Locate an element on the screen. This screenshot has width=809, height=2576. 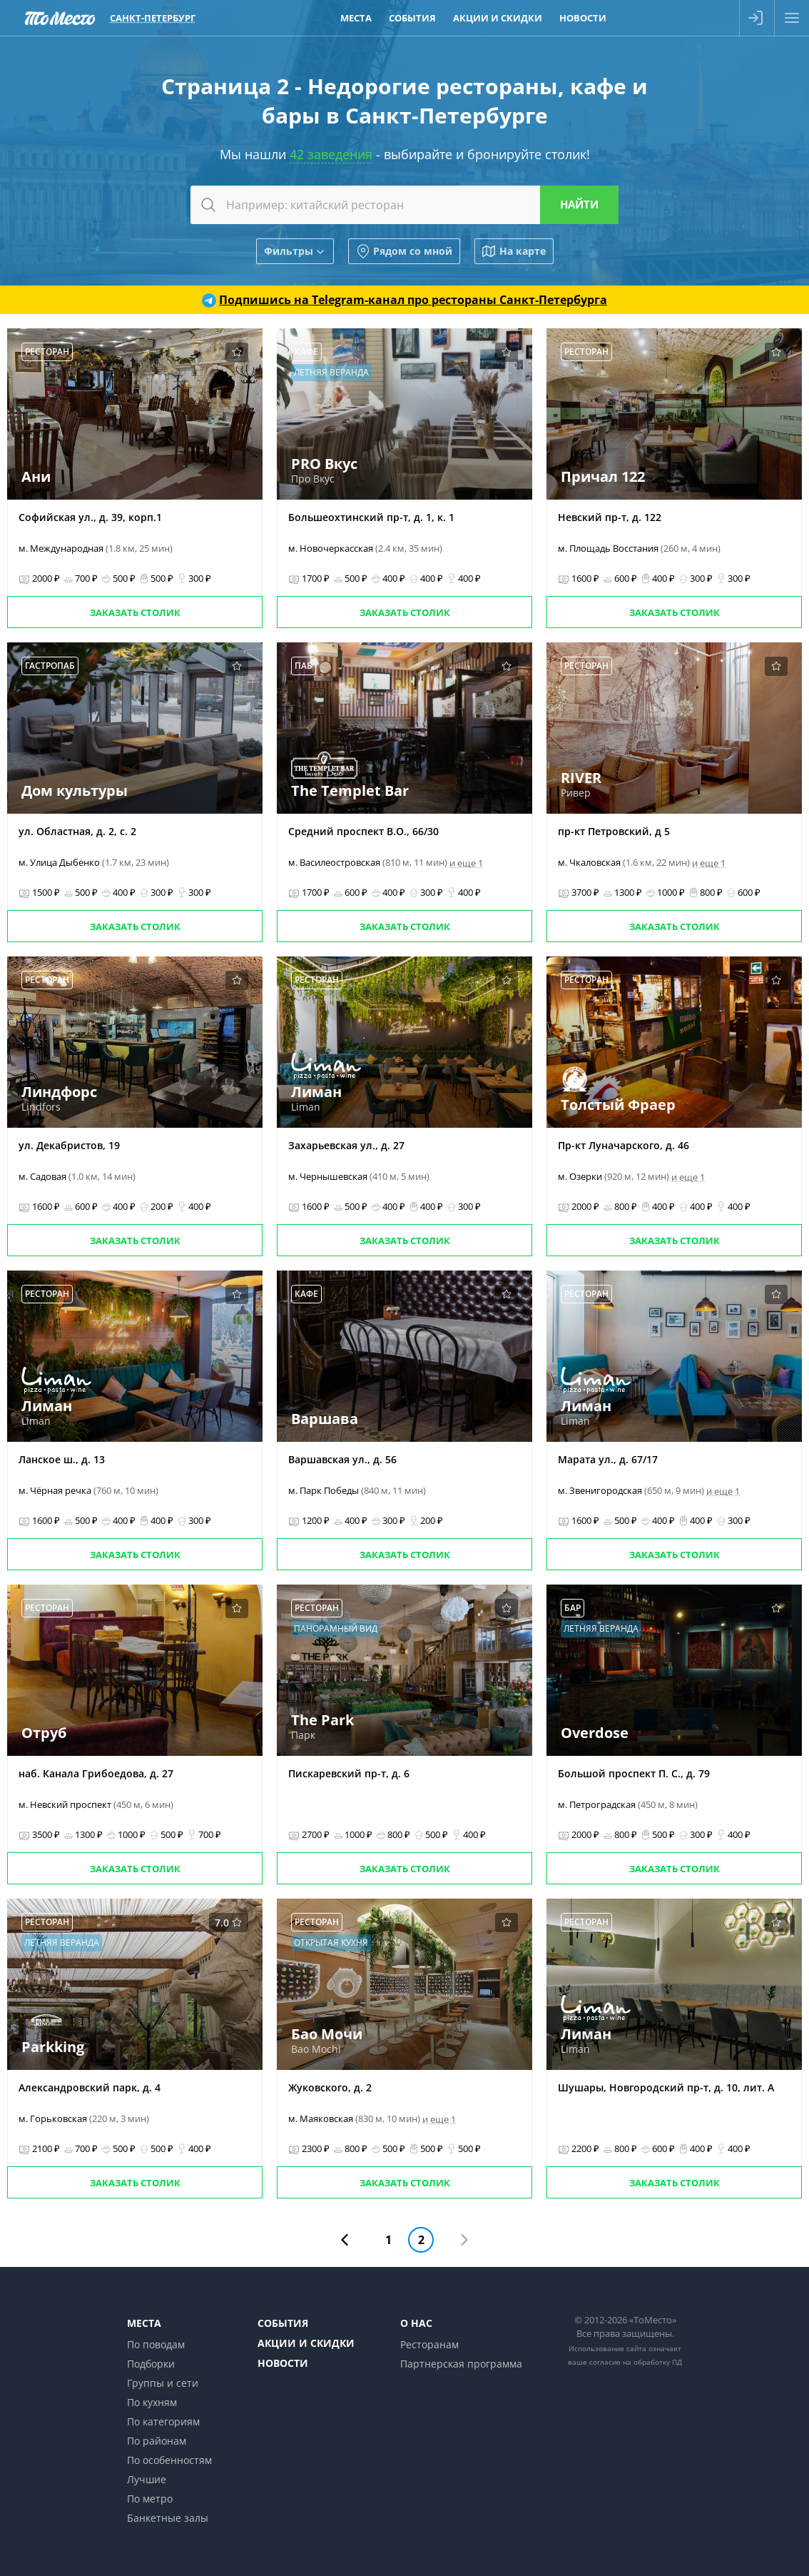
По районам is located at coordinates (156, 2441).